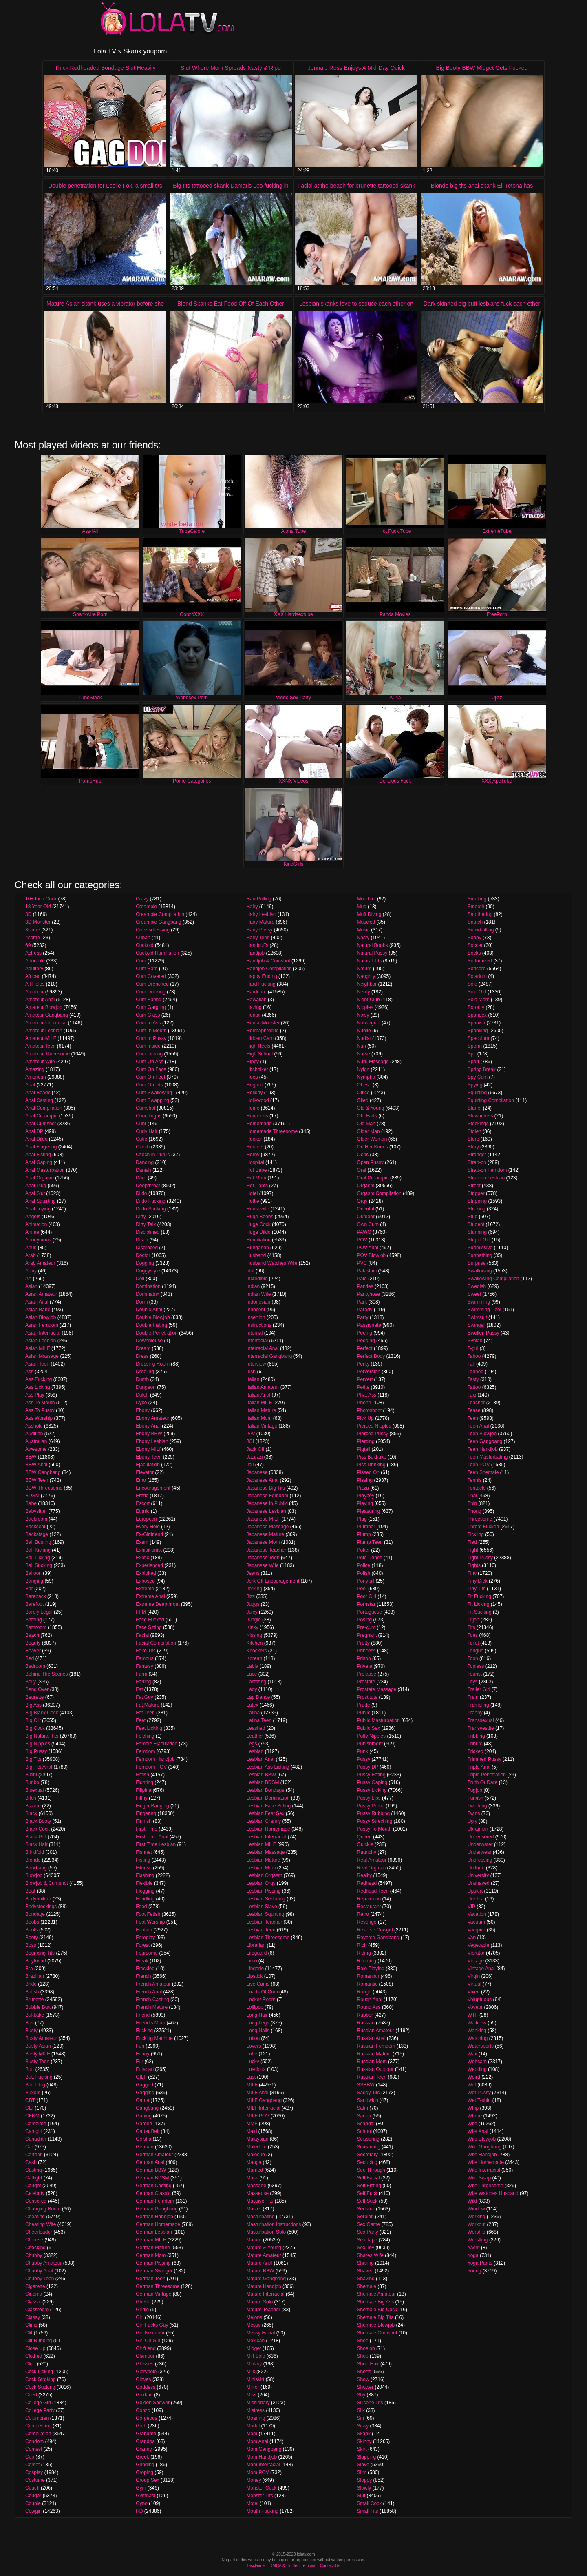  I want to click on Perversion, so click(368, 1371).